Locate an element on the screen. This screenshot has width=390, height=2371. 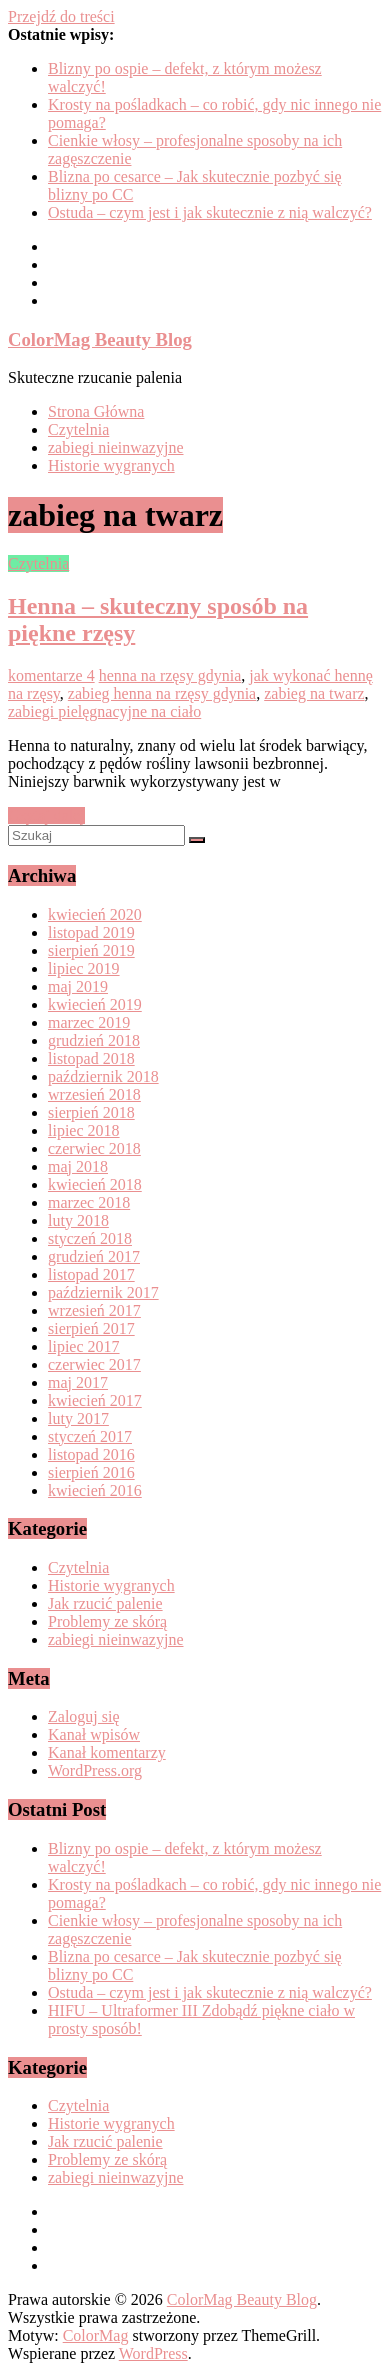
Strona Główna is located at coordinates (96, 411).